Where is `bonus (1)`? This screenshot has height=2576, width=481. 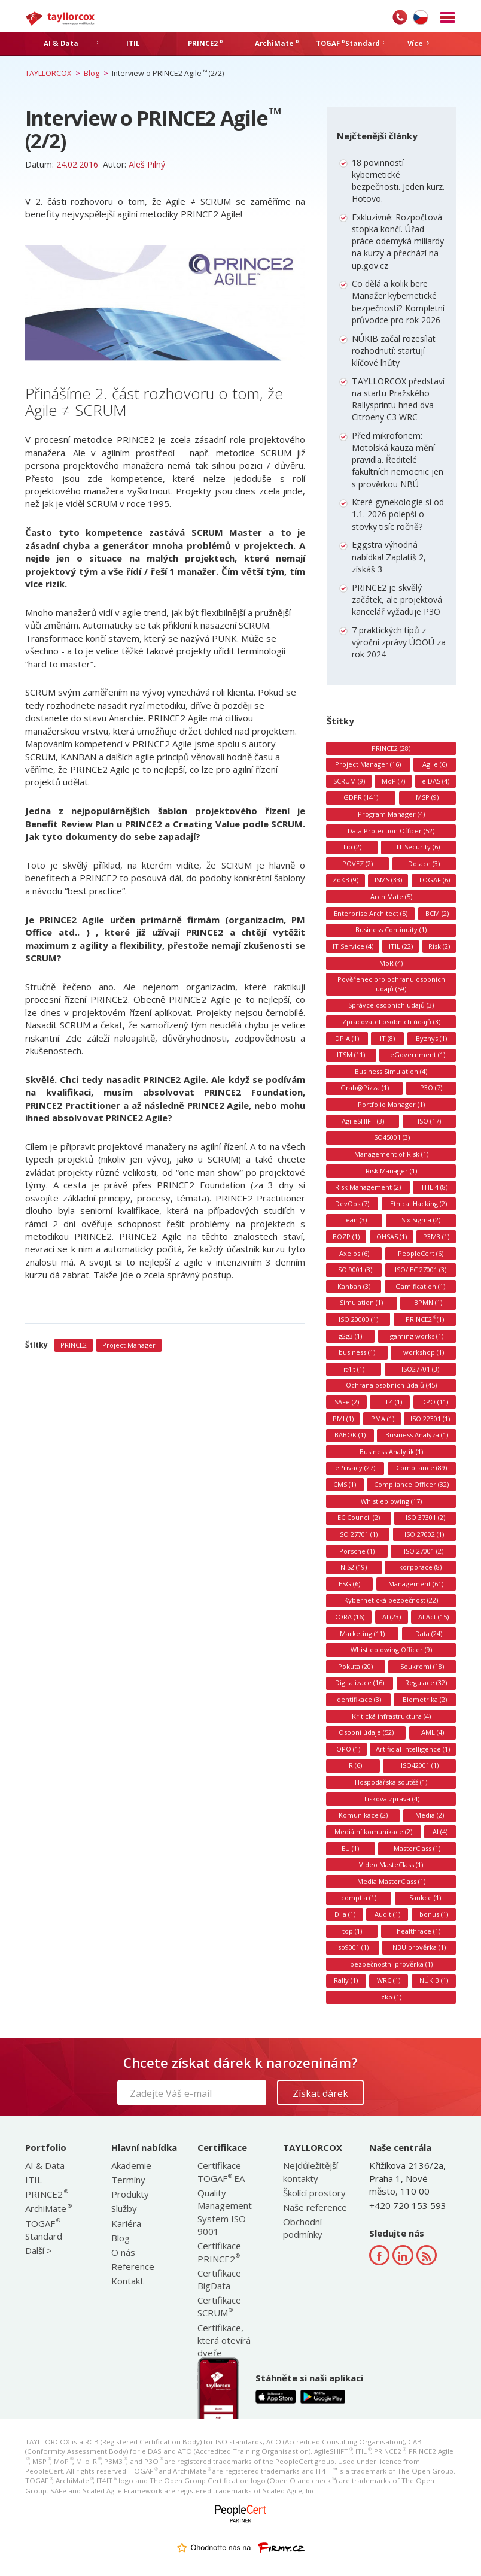
bonus (1) is located at coordinates (433, 1914).